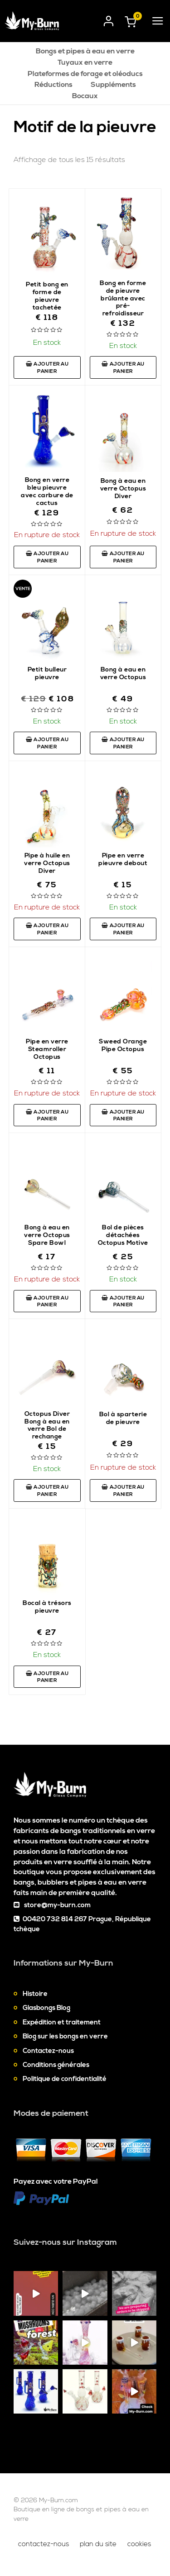  Describe the element at coordinates (62, 2022) in the screenshot. I see `Expédition et traitement` at that location.